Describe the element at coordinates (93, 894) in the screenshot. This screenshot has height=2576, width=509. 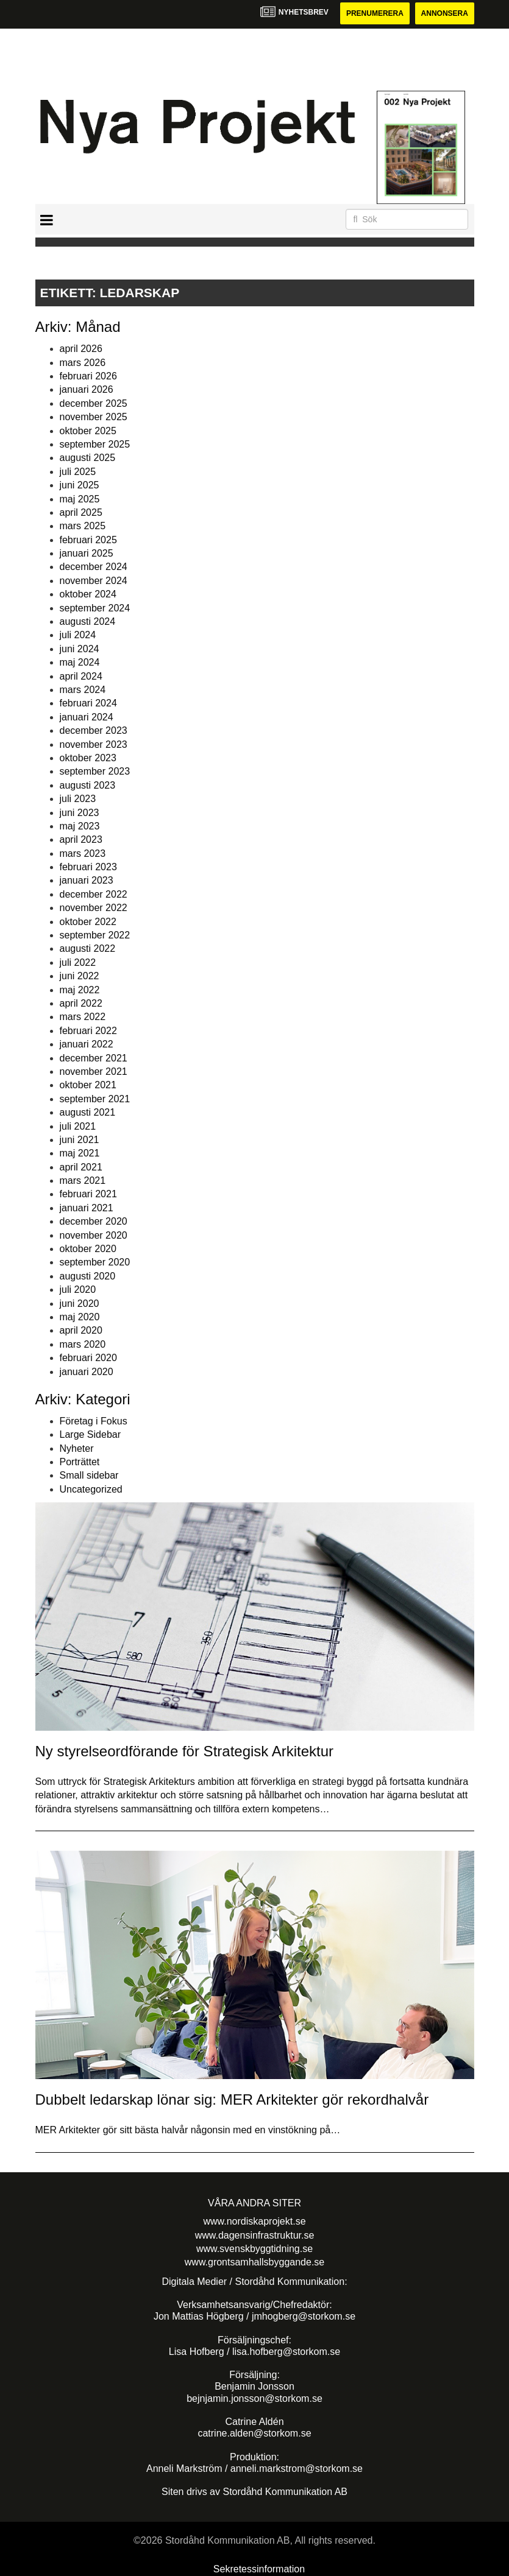
I see `december 2022` at that location.